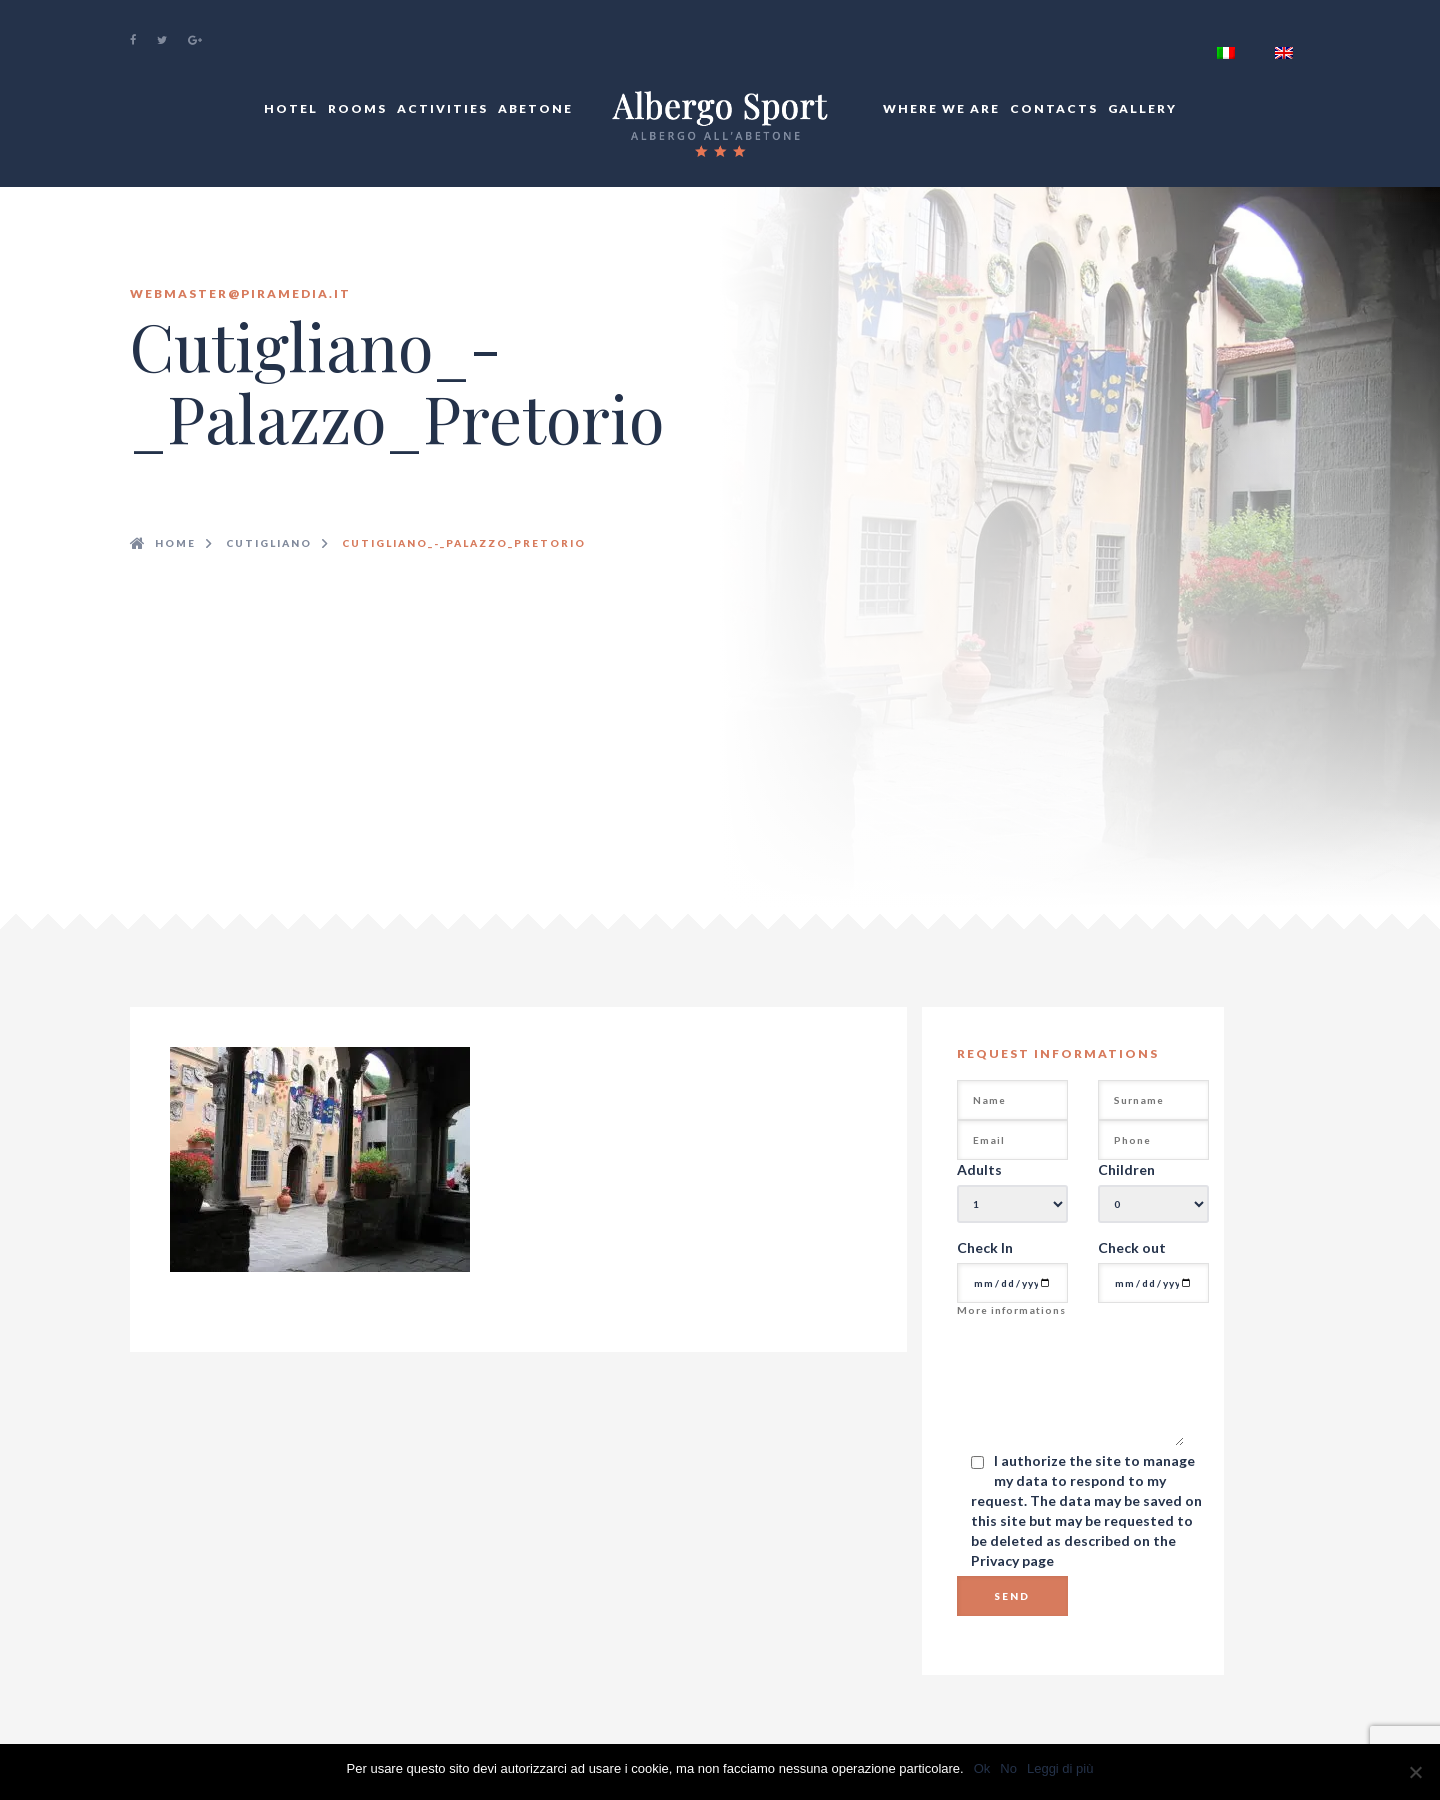 This screenshot has height=1800, width=1440. What do you see at coordinates (1142, 108) in the screenshot?
I see `Gallery` at bounding box center [1142, 108].